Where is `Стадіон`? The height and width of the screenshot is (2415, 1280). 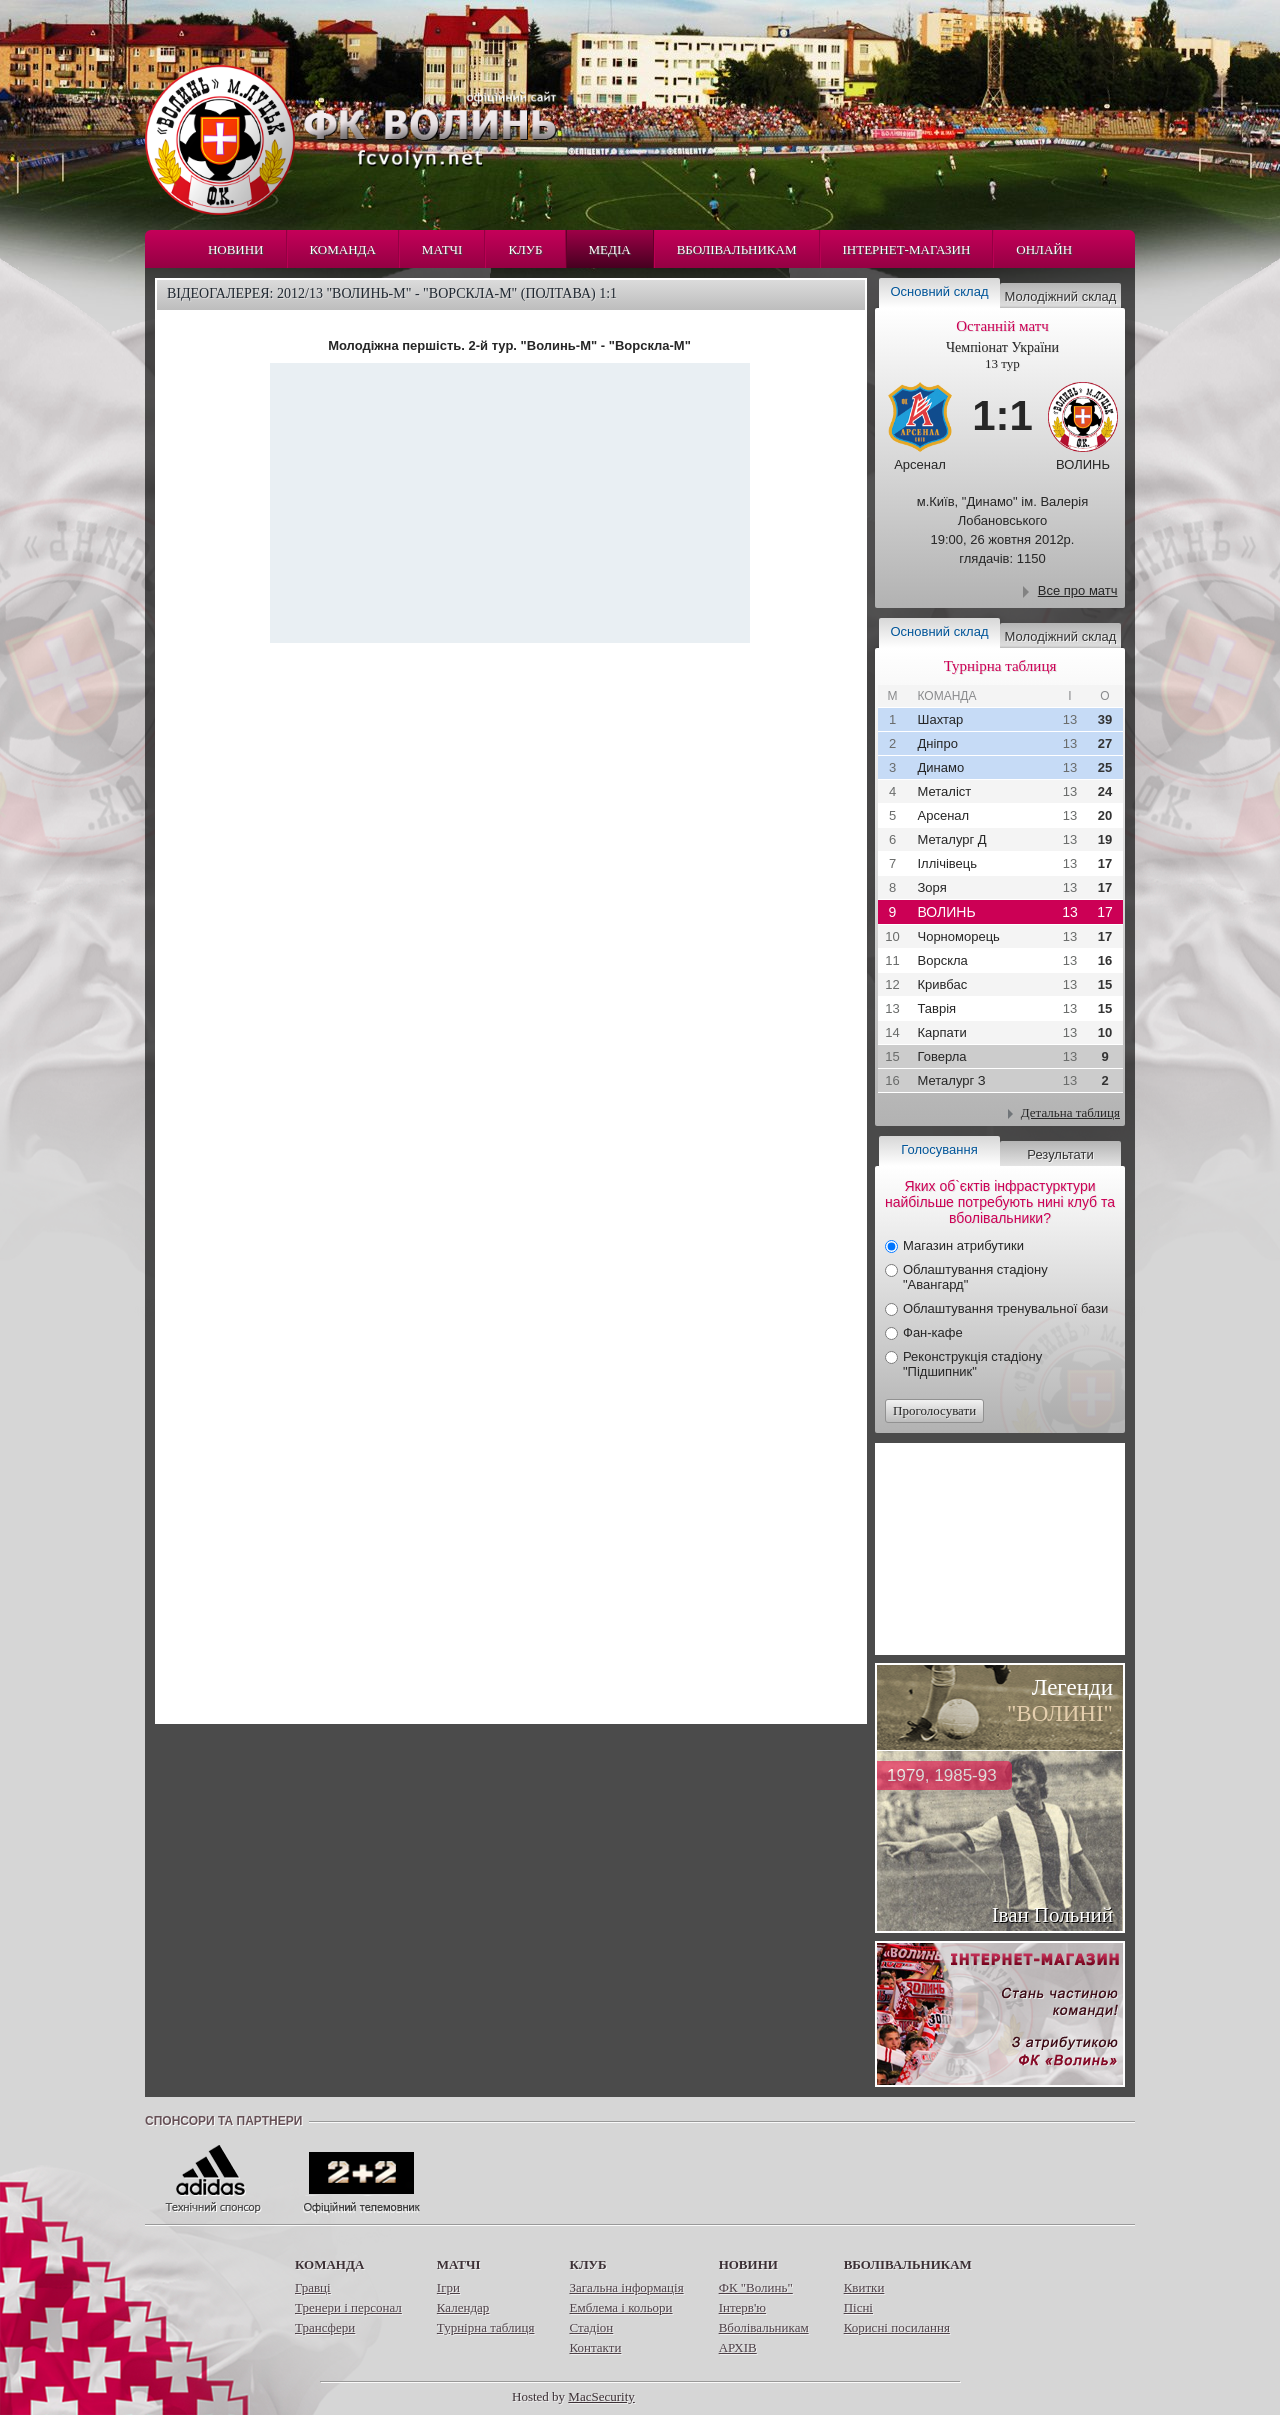 Стадіон is located at coordinates (591, 2327).